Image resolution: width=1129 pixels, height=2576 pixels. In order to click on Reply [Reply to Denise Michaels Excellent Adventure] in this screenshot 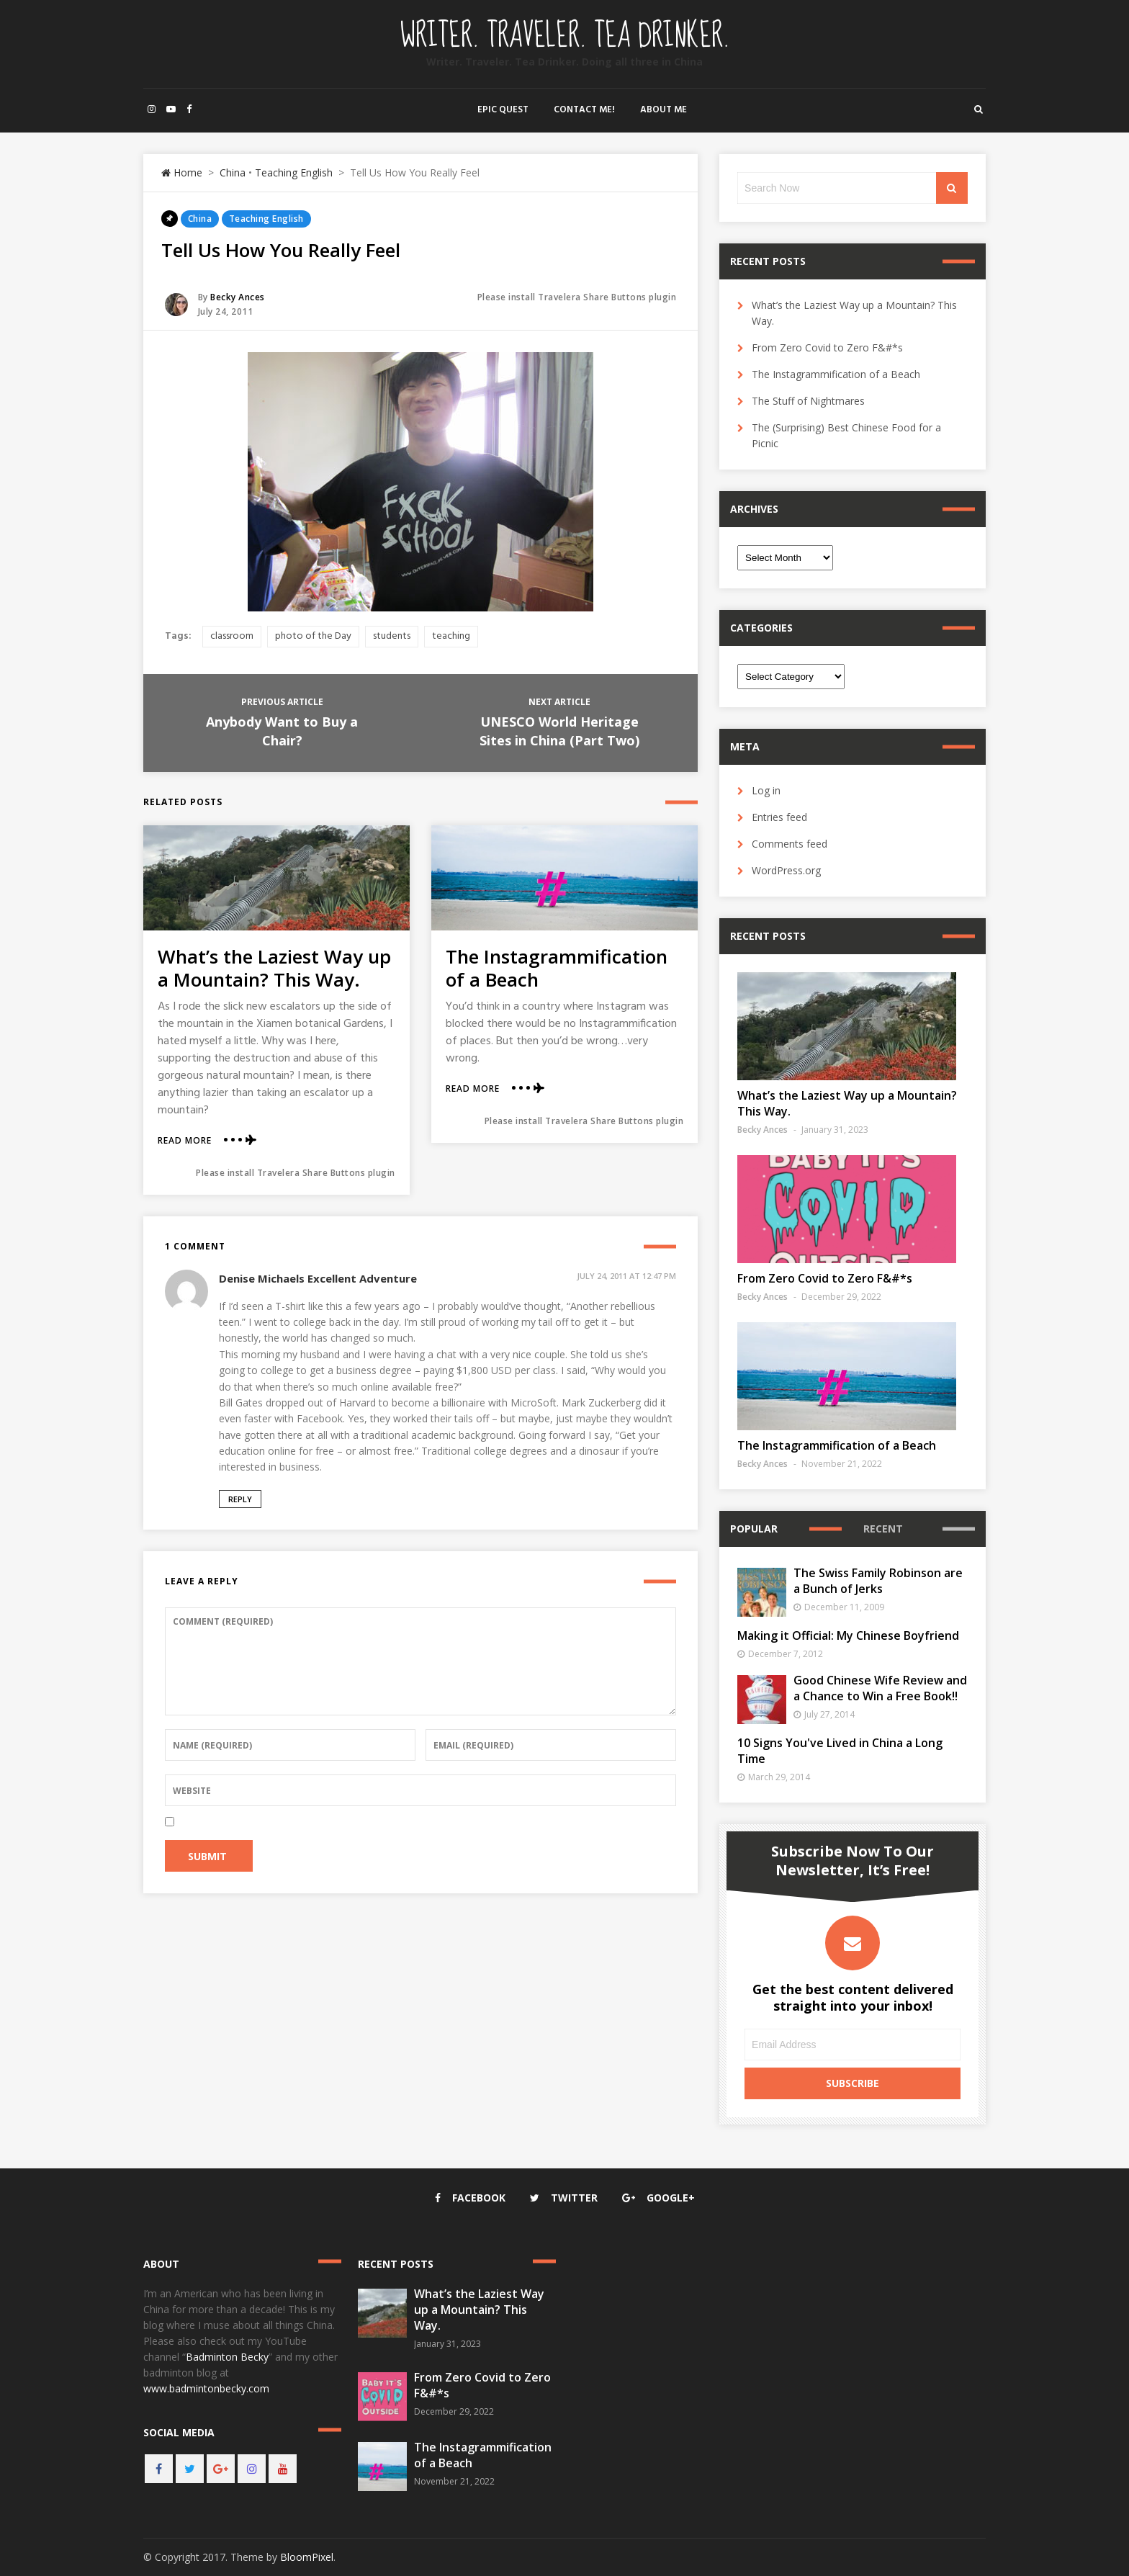, I will do `click(240, 1499)`.